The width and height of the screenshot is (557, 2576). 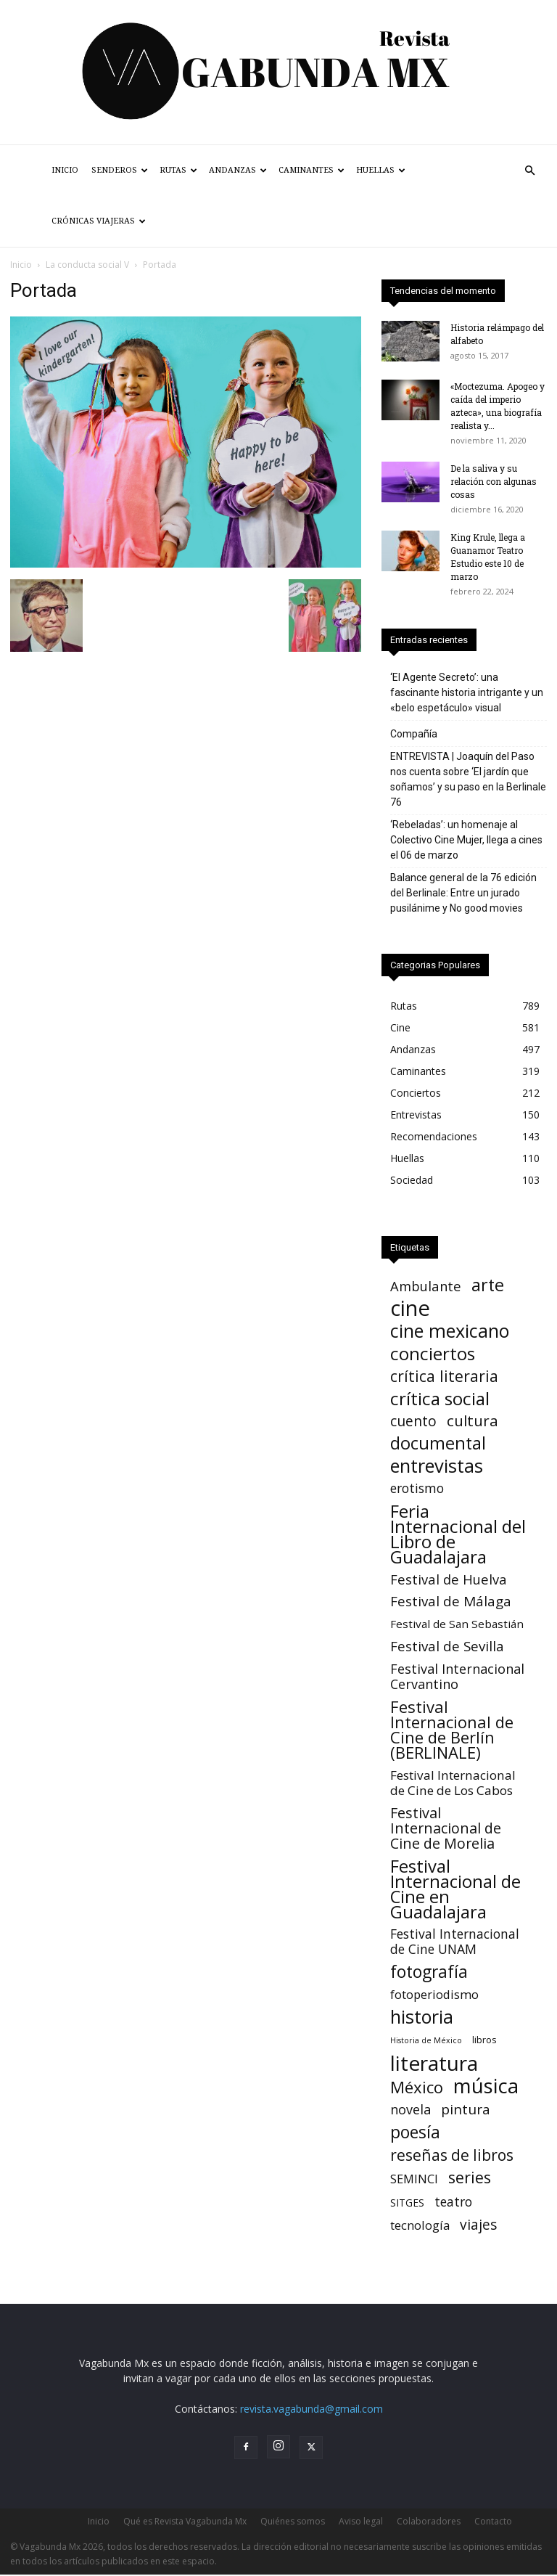 What do you see at coordinates (453, 1782) in the screenshot?
I see `Festival Internacional de Cine de Los Cabos [Festival Internacional de Cine de Los Cabos (13 elementos)]` at bounding box center [453, 1782].